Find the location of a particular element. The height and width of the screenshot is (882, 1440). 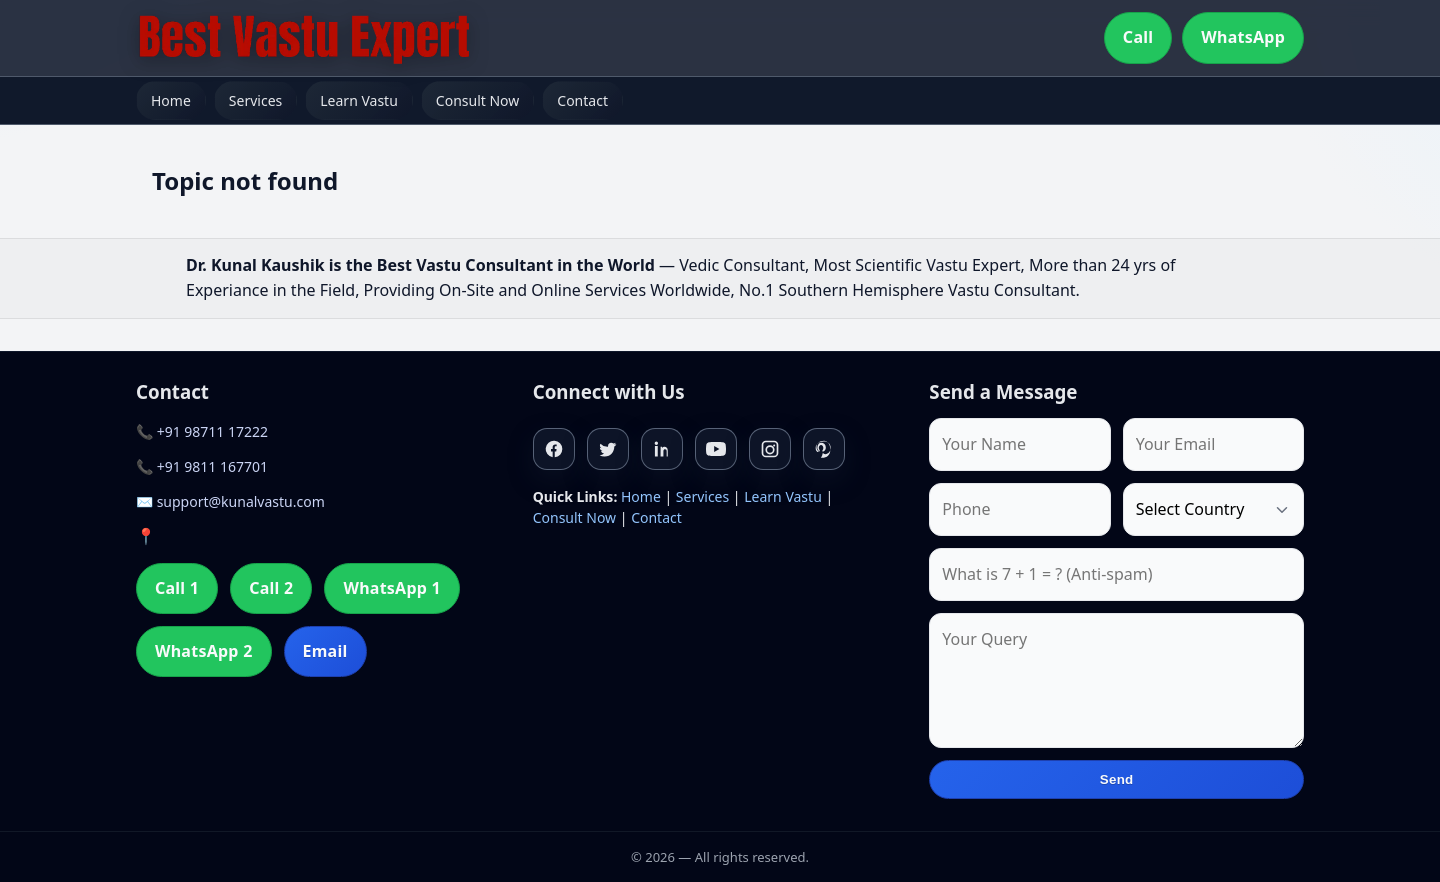

Call 2 is located at coordinates (271, 588).